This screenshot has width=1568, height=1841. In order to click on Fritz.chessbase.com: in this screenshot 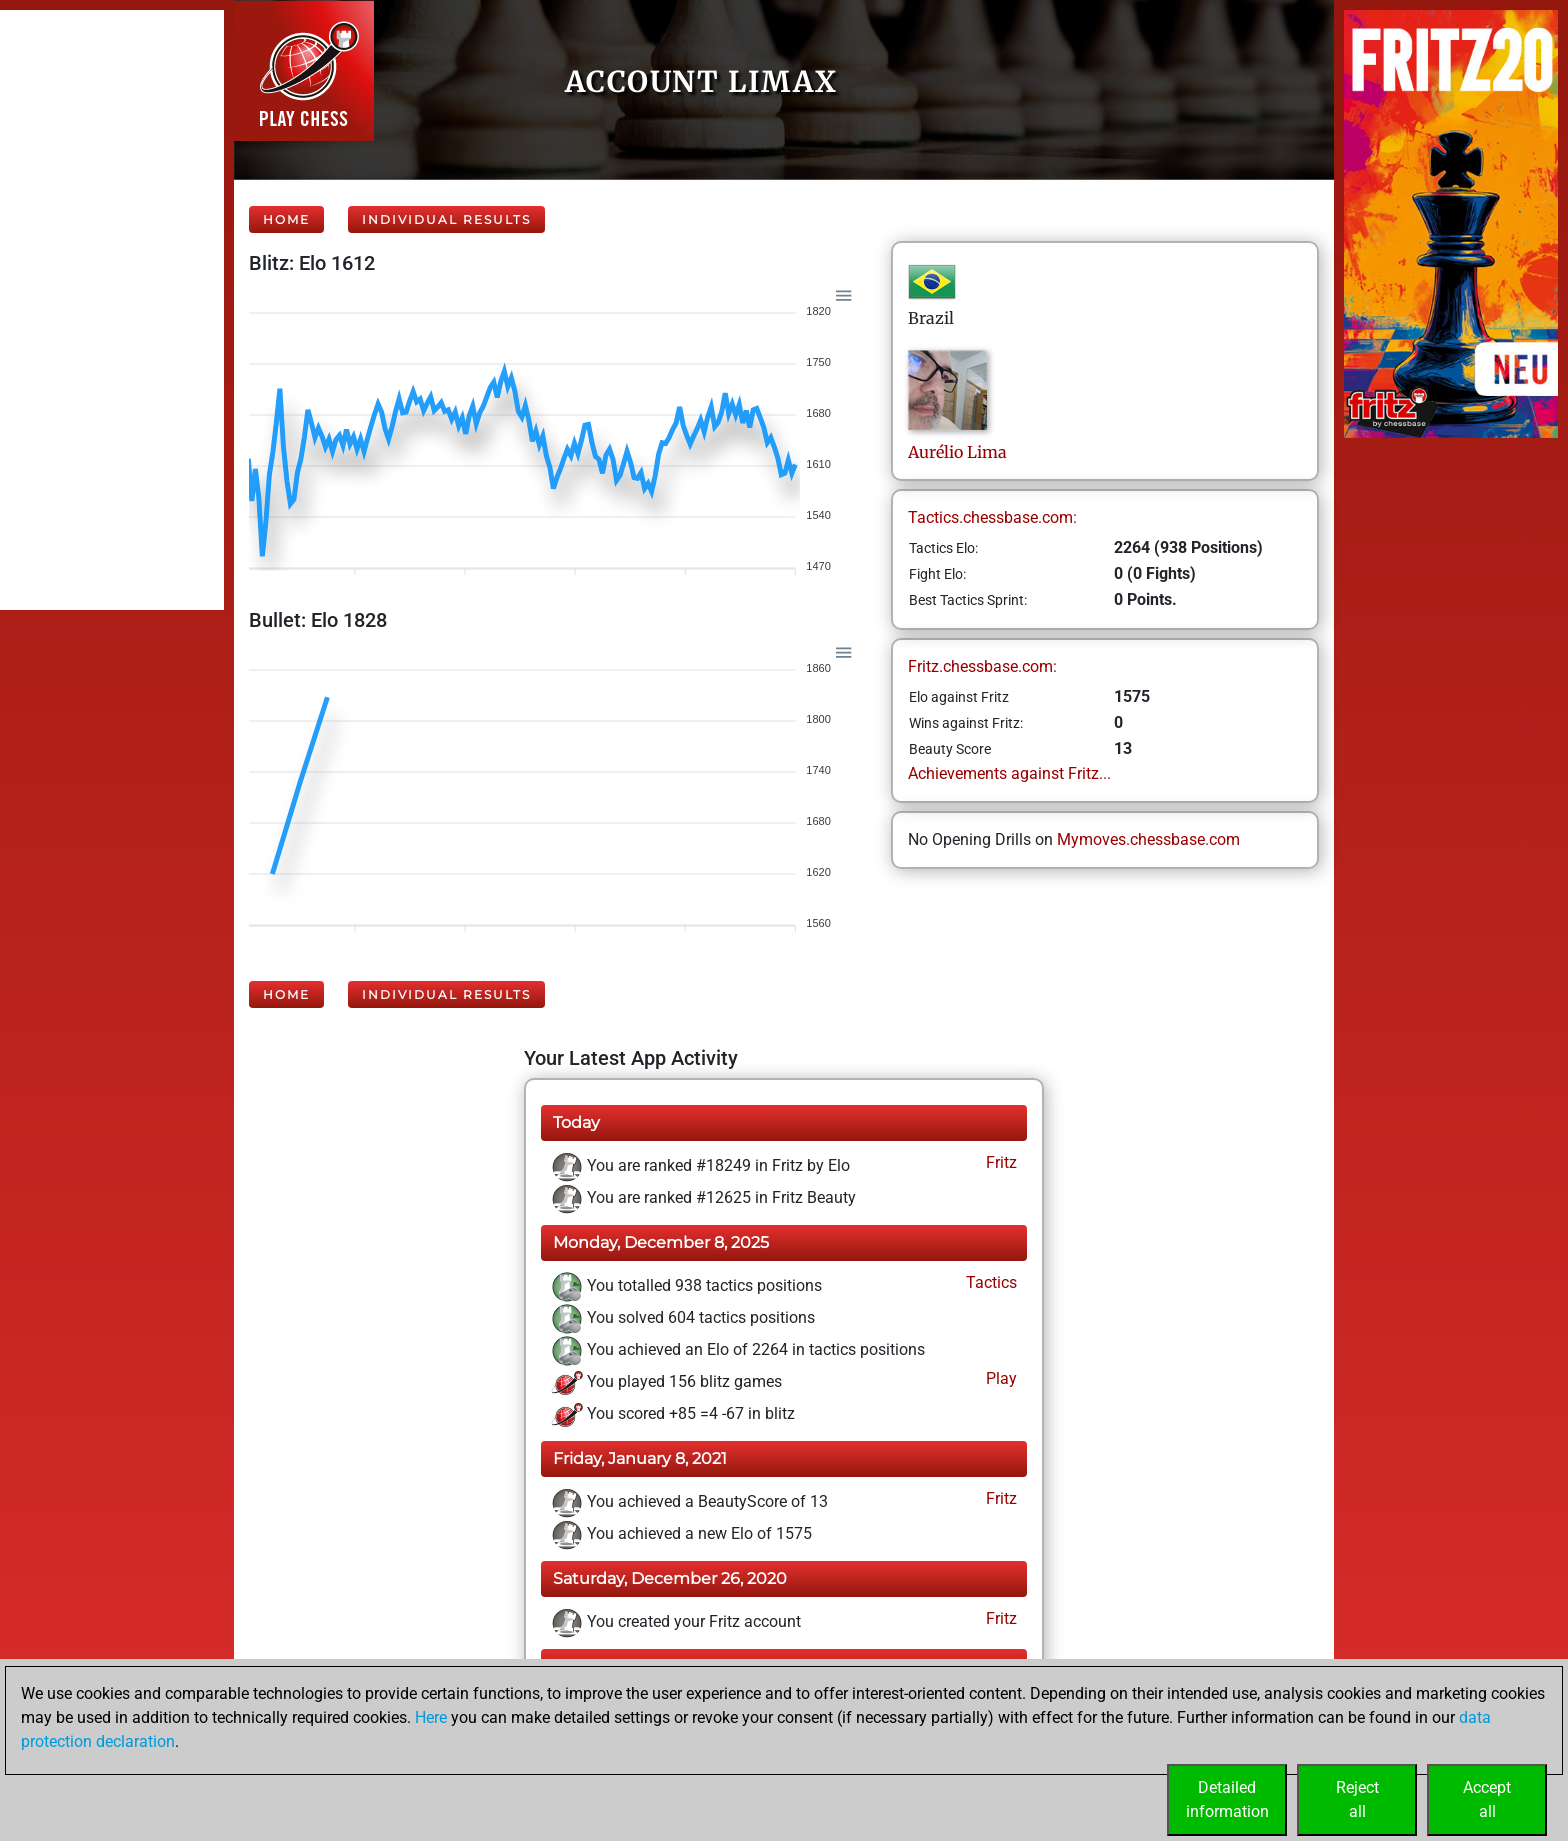, I will do `click(982, 666)`.